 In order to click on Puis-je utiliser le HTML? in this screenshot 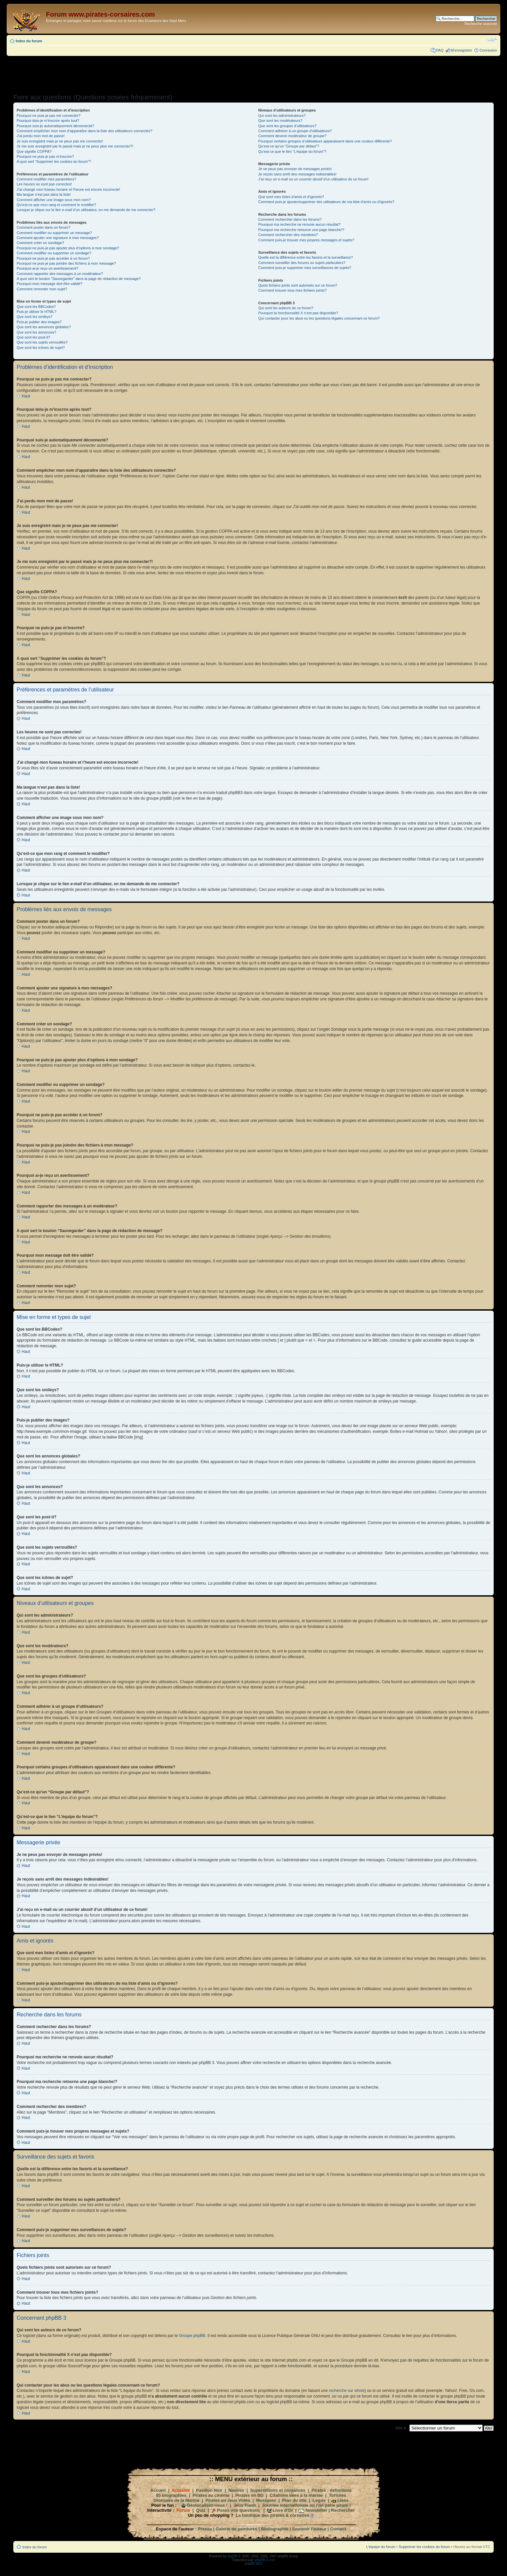, I will do `click(36, 312)`.